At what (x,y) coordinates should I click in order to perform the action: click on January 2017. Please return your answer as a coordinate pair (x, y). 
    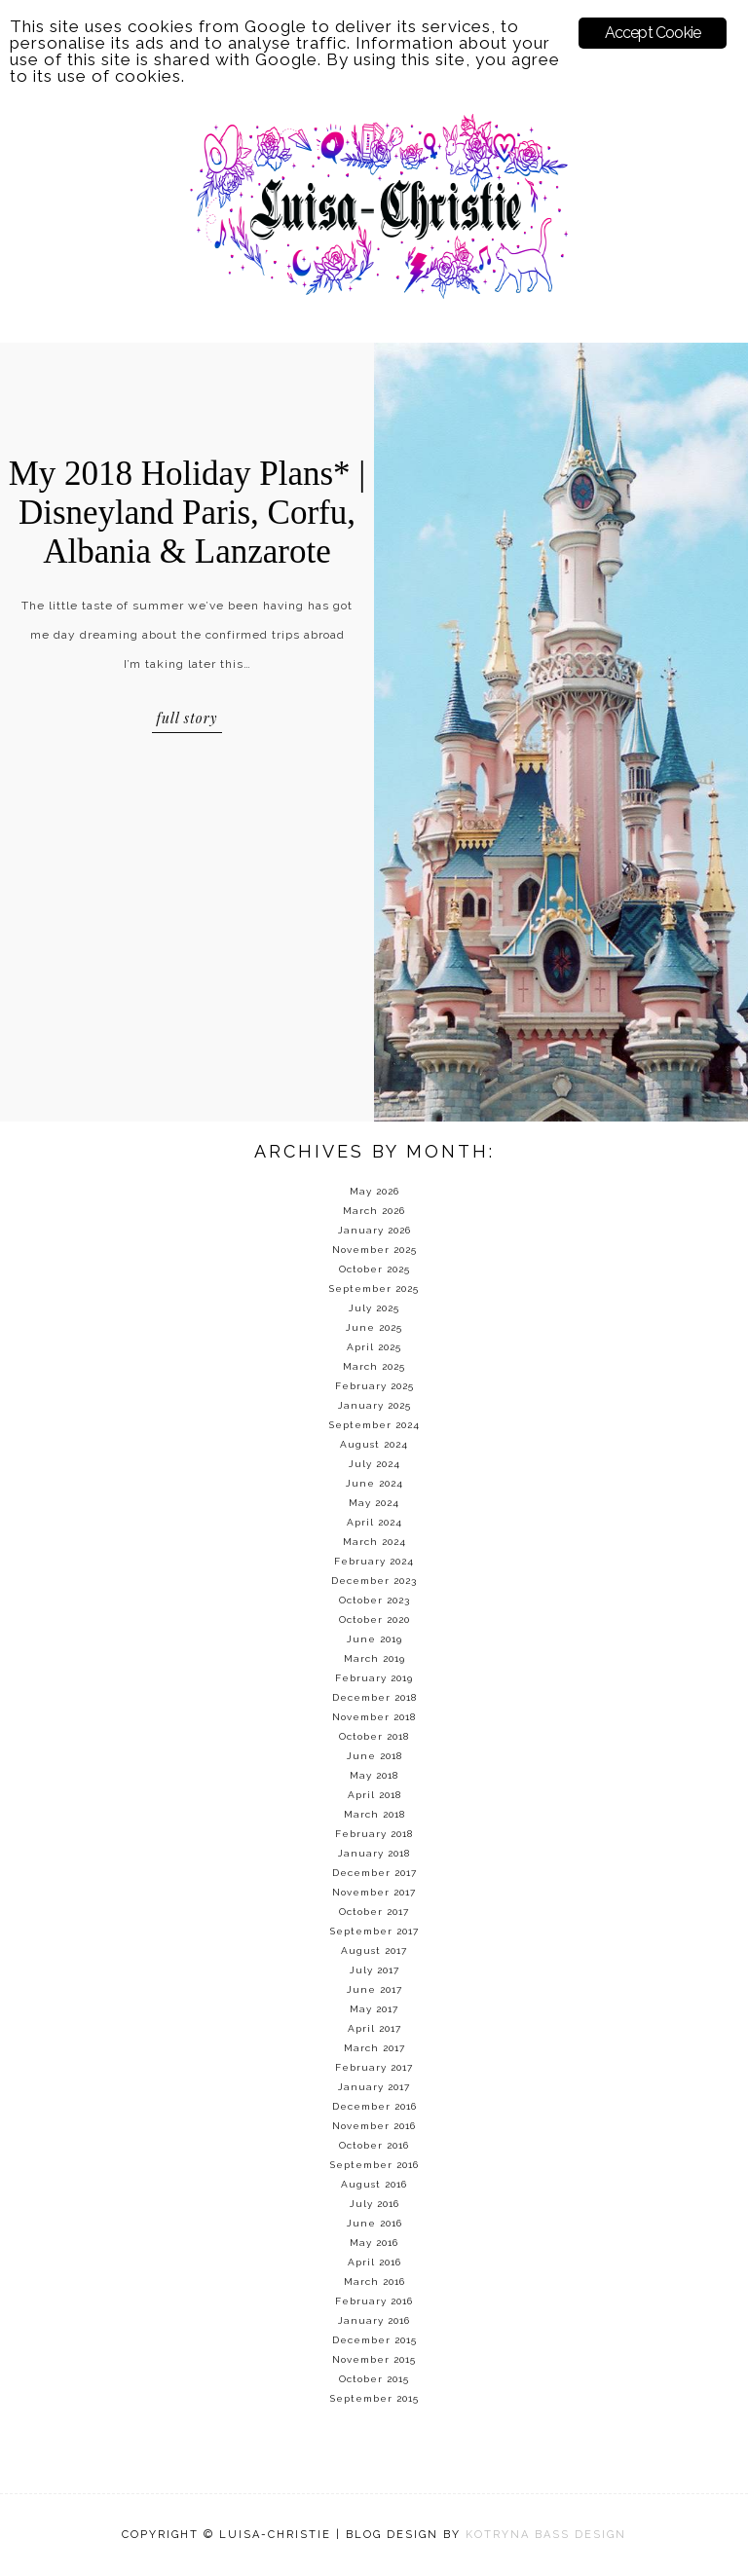
    Looking at the image, I should click on (374, 2086).